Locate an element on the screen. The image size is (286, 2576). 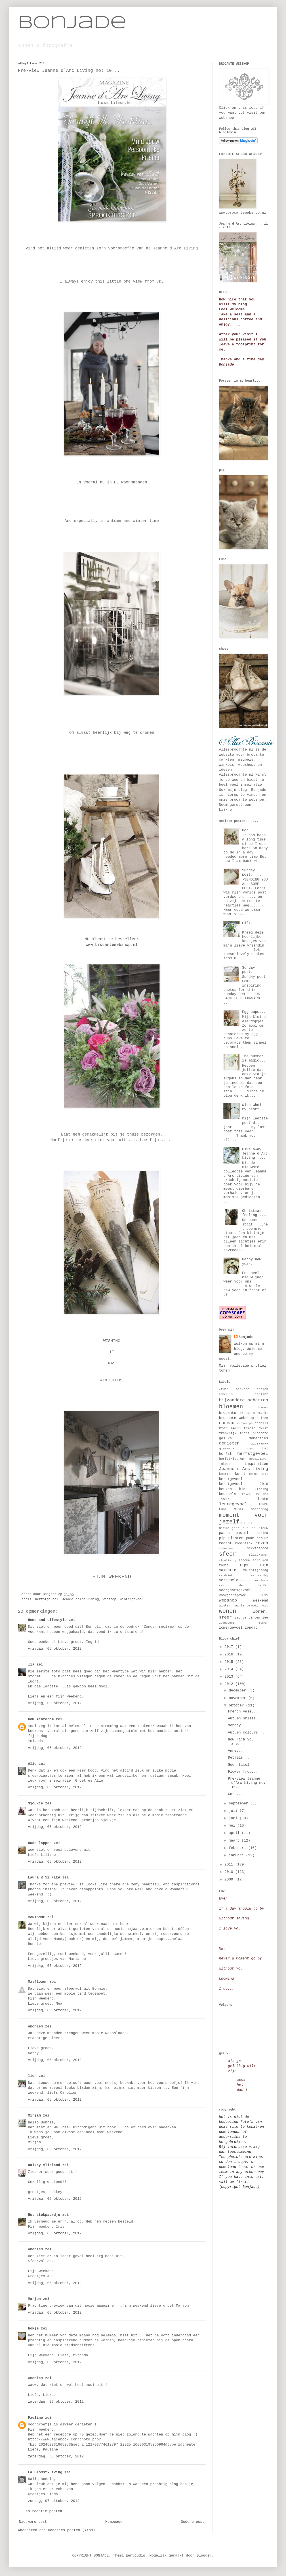
verjaardag is located at coordinates (259, 1575).